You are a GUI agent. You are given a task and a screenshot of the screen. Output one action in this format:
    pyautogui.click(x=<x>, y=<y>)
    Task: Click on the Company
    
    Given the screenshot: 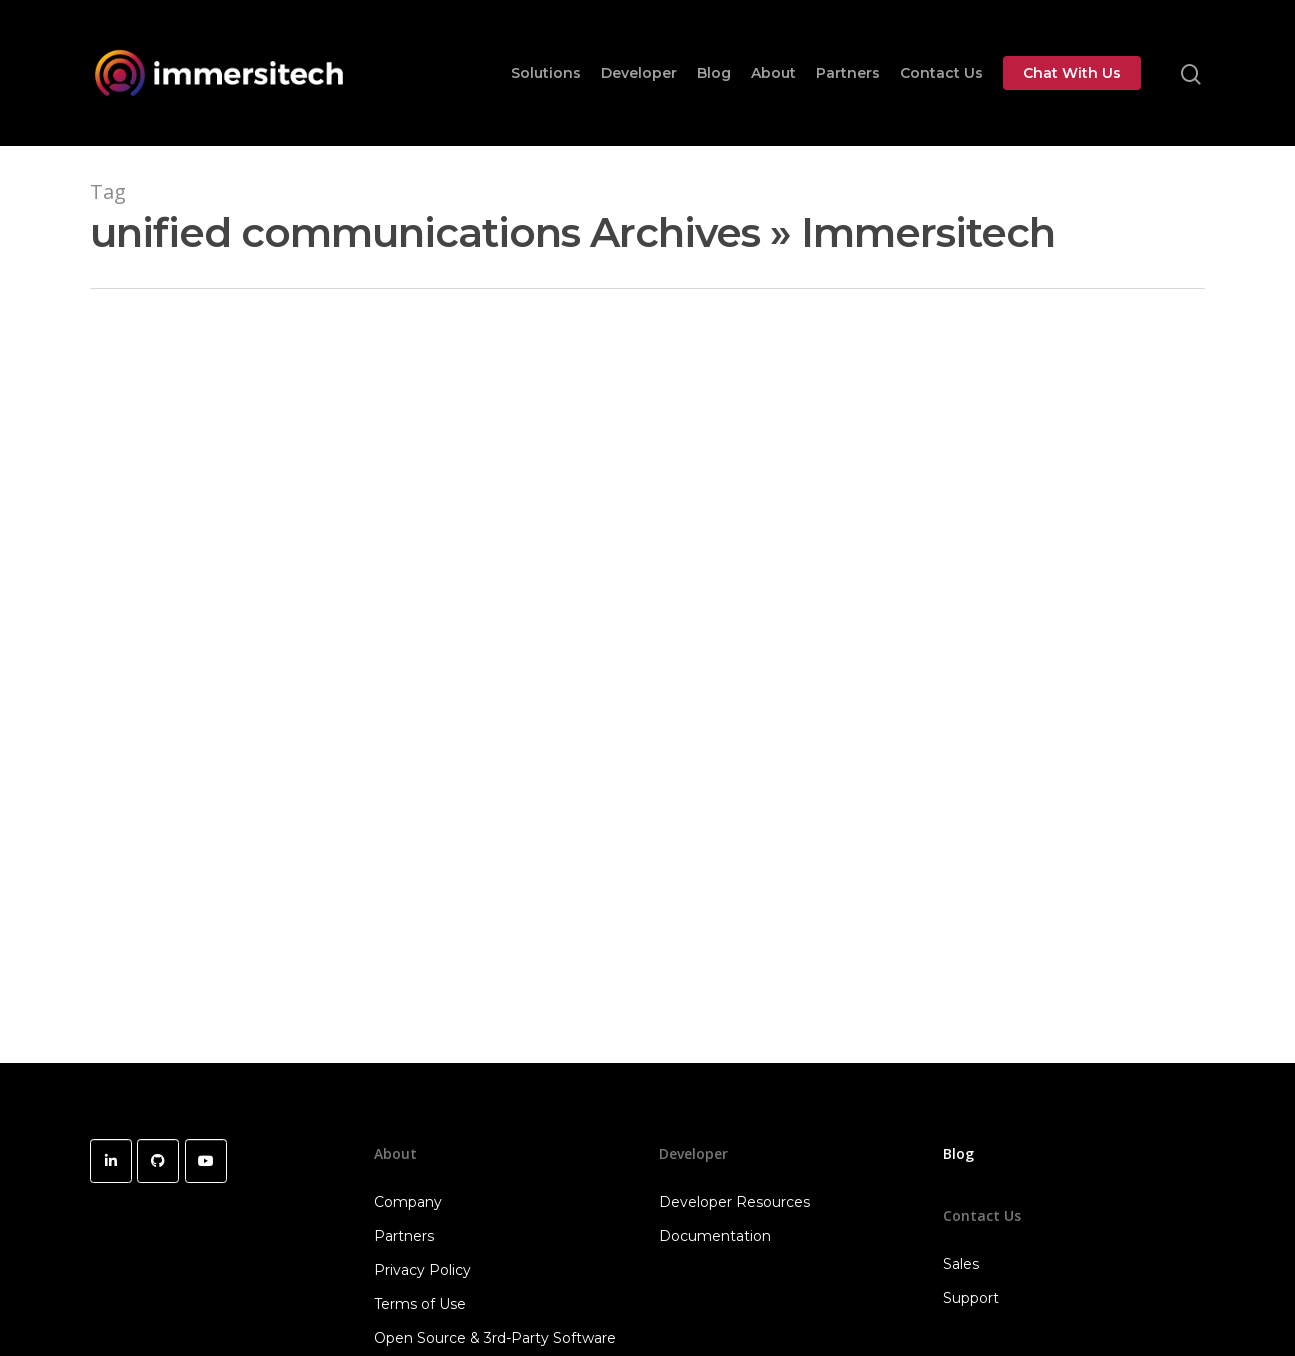 What is the action you would take?
    pyautogui.click(x=408, y=1202)
    